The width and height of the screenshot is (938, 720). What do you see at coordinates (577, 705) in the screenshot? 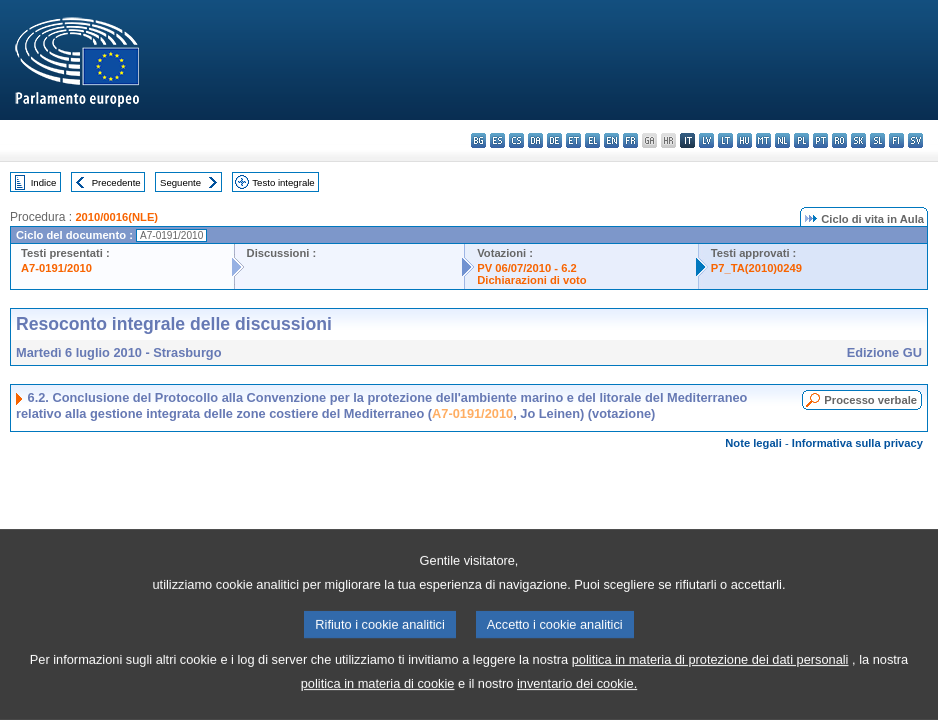
I see `inventario dei cookie.` at bounding box center [577, 705].